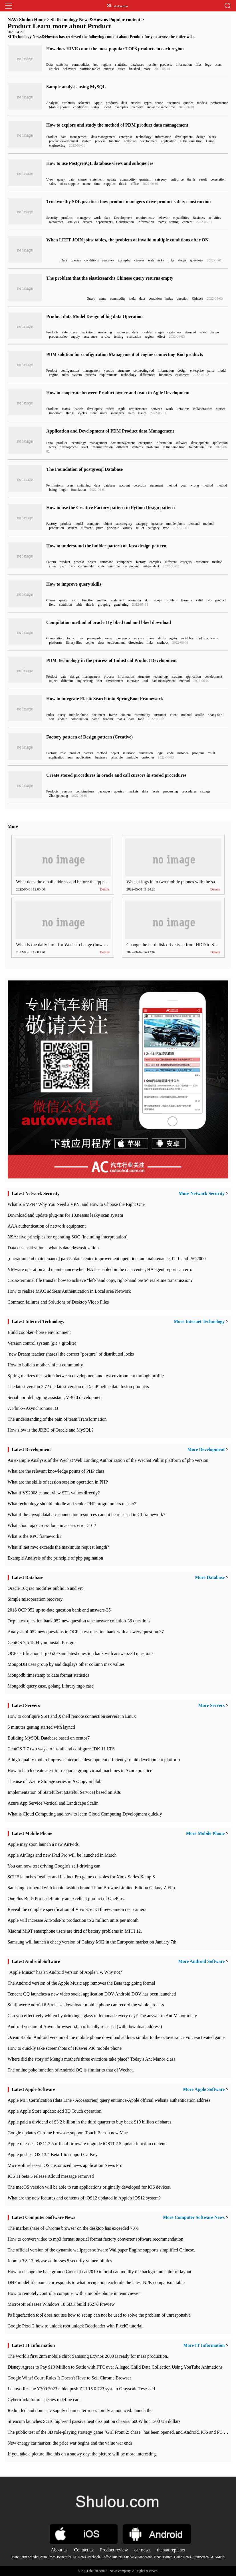 The height and width of the screenshot is (2576, 236). Describe the element at coordinates (208, 65) in the screenshot. I see `logs` at that location.